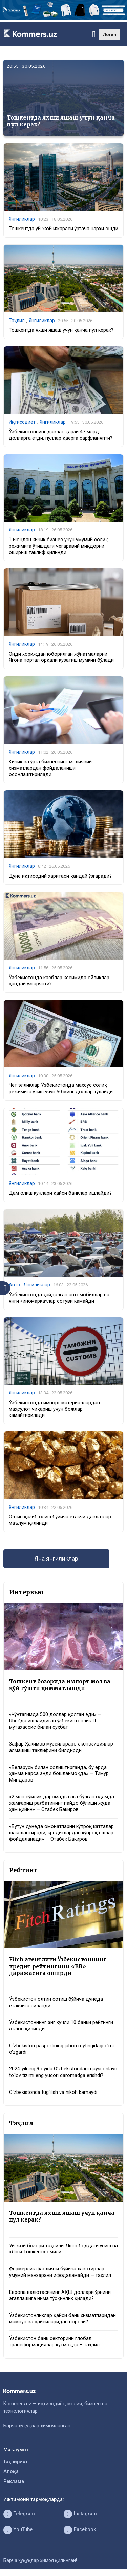 The height and width of the screenshot is (2576, 127). I want to click on Ўзбекистоннинг энг кучли 10 банки рейтинги эълон қилинди, so click(61, 2026).